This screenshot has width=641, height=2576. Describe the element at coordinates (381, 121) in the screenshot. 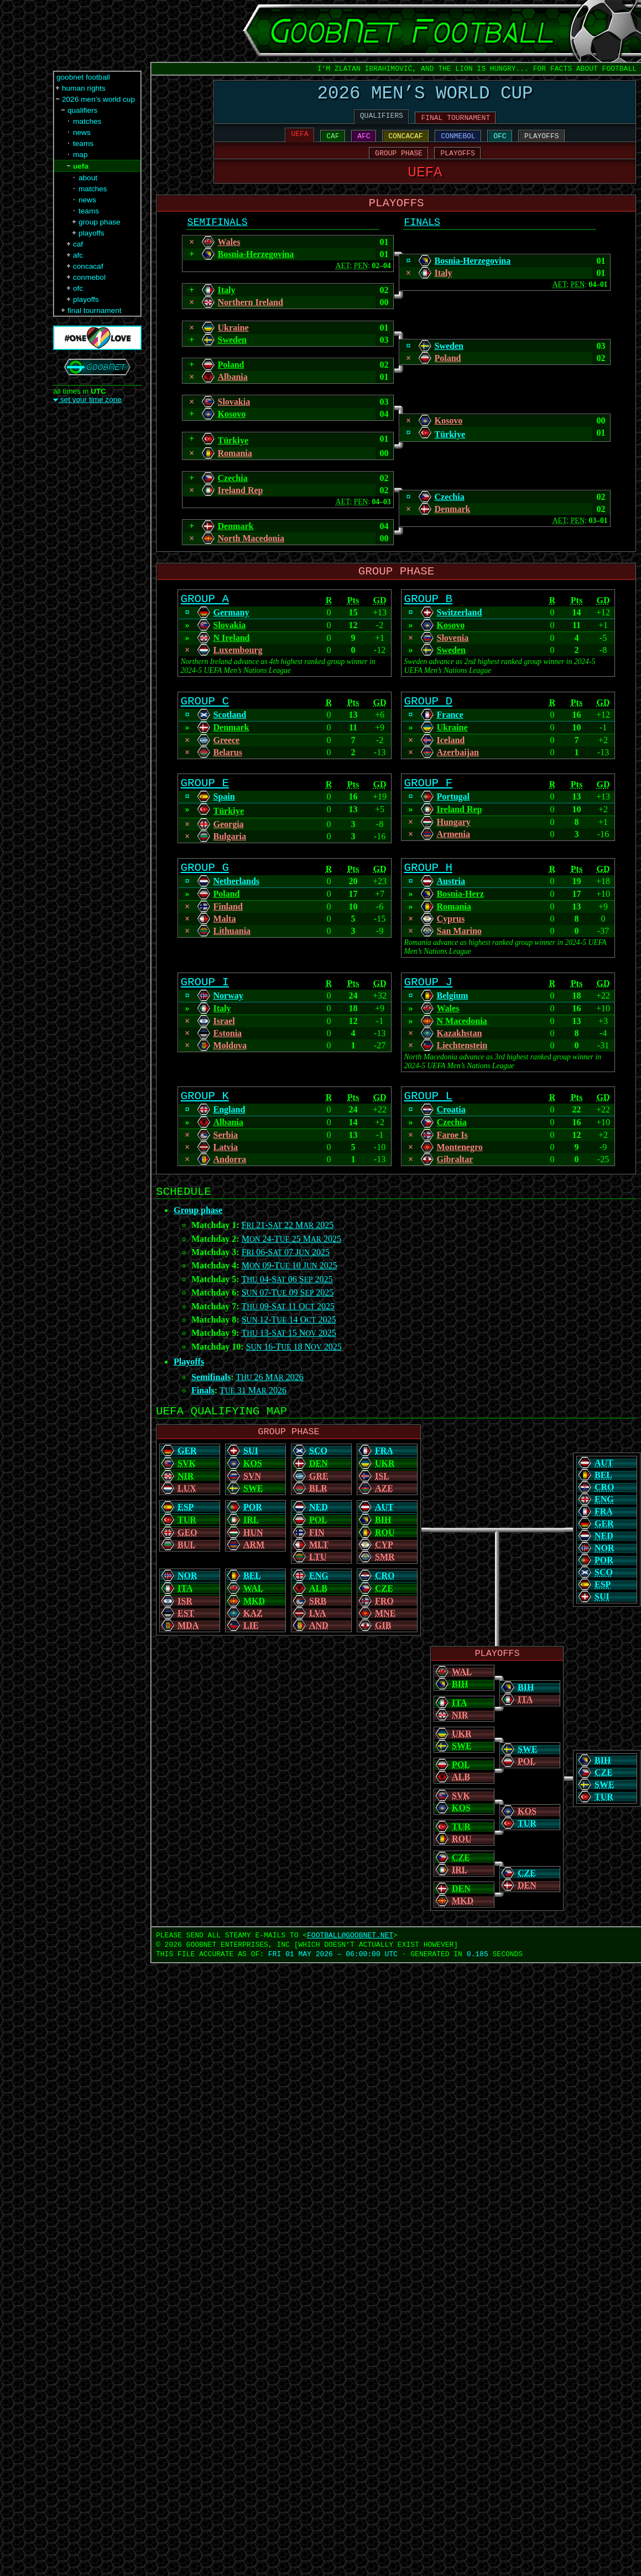

I see `QUALIFIERS` at that location.